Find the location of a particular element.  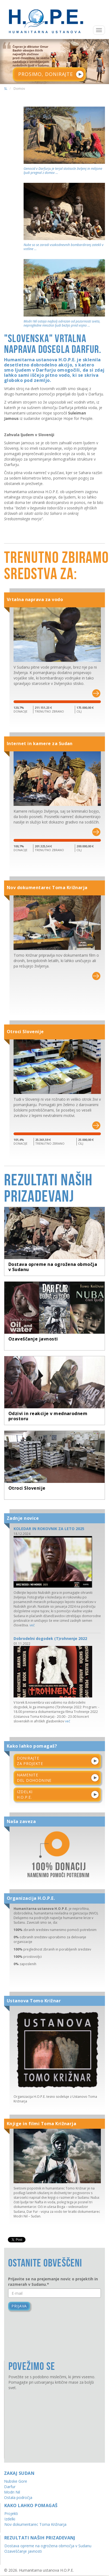

Dostava opreme na ogrožena območja v Sudanu is located at coordinates (52, 1270).